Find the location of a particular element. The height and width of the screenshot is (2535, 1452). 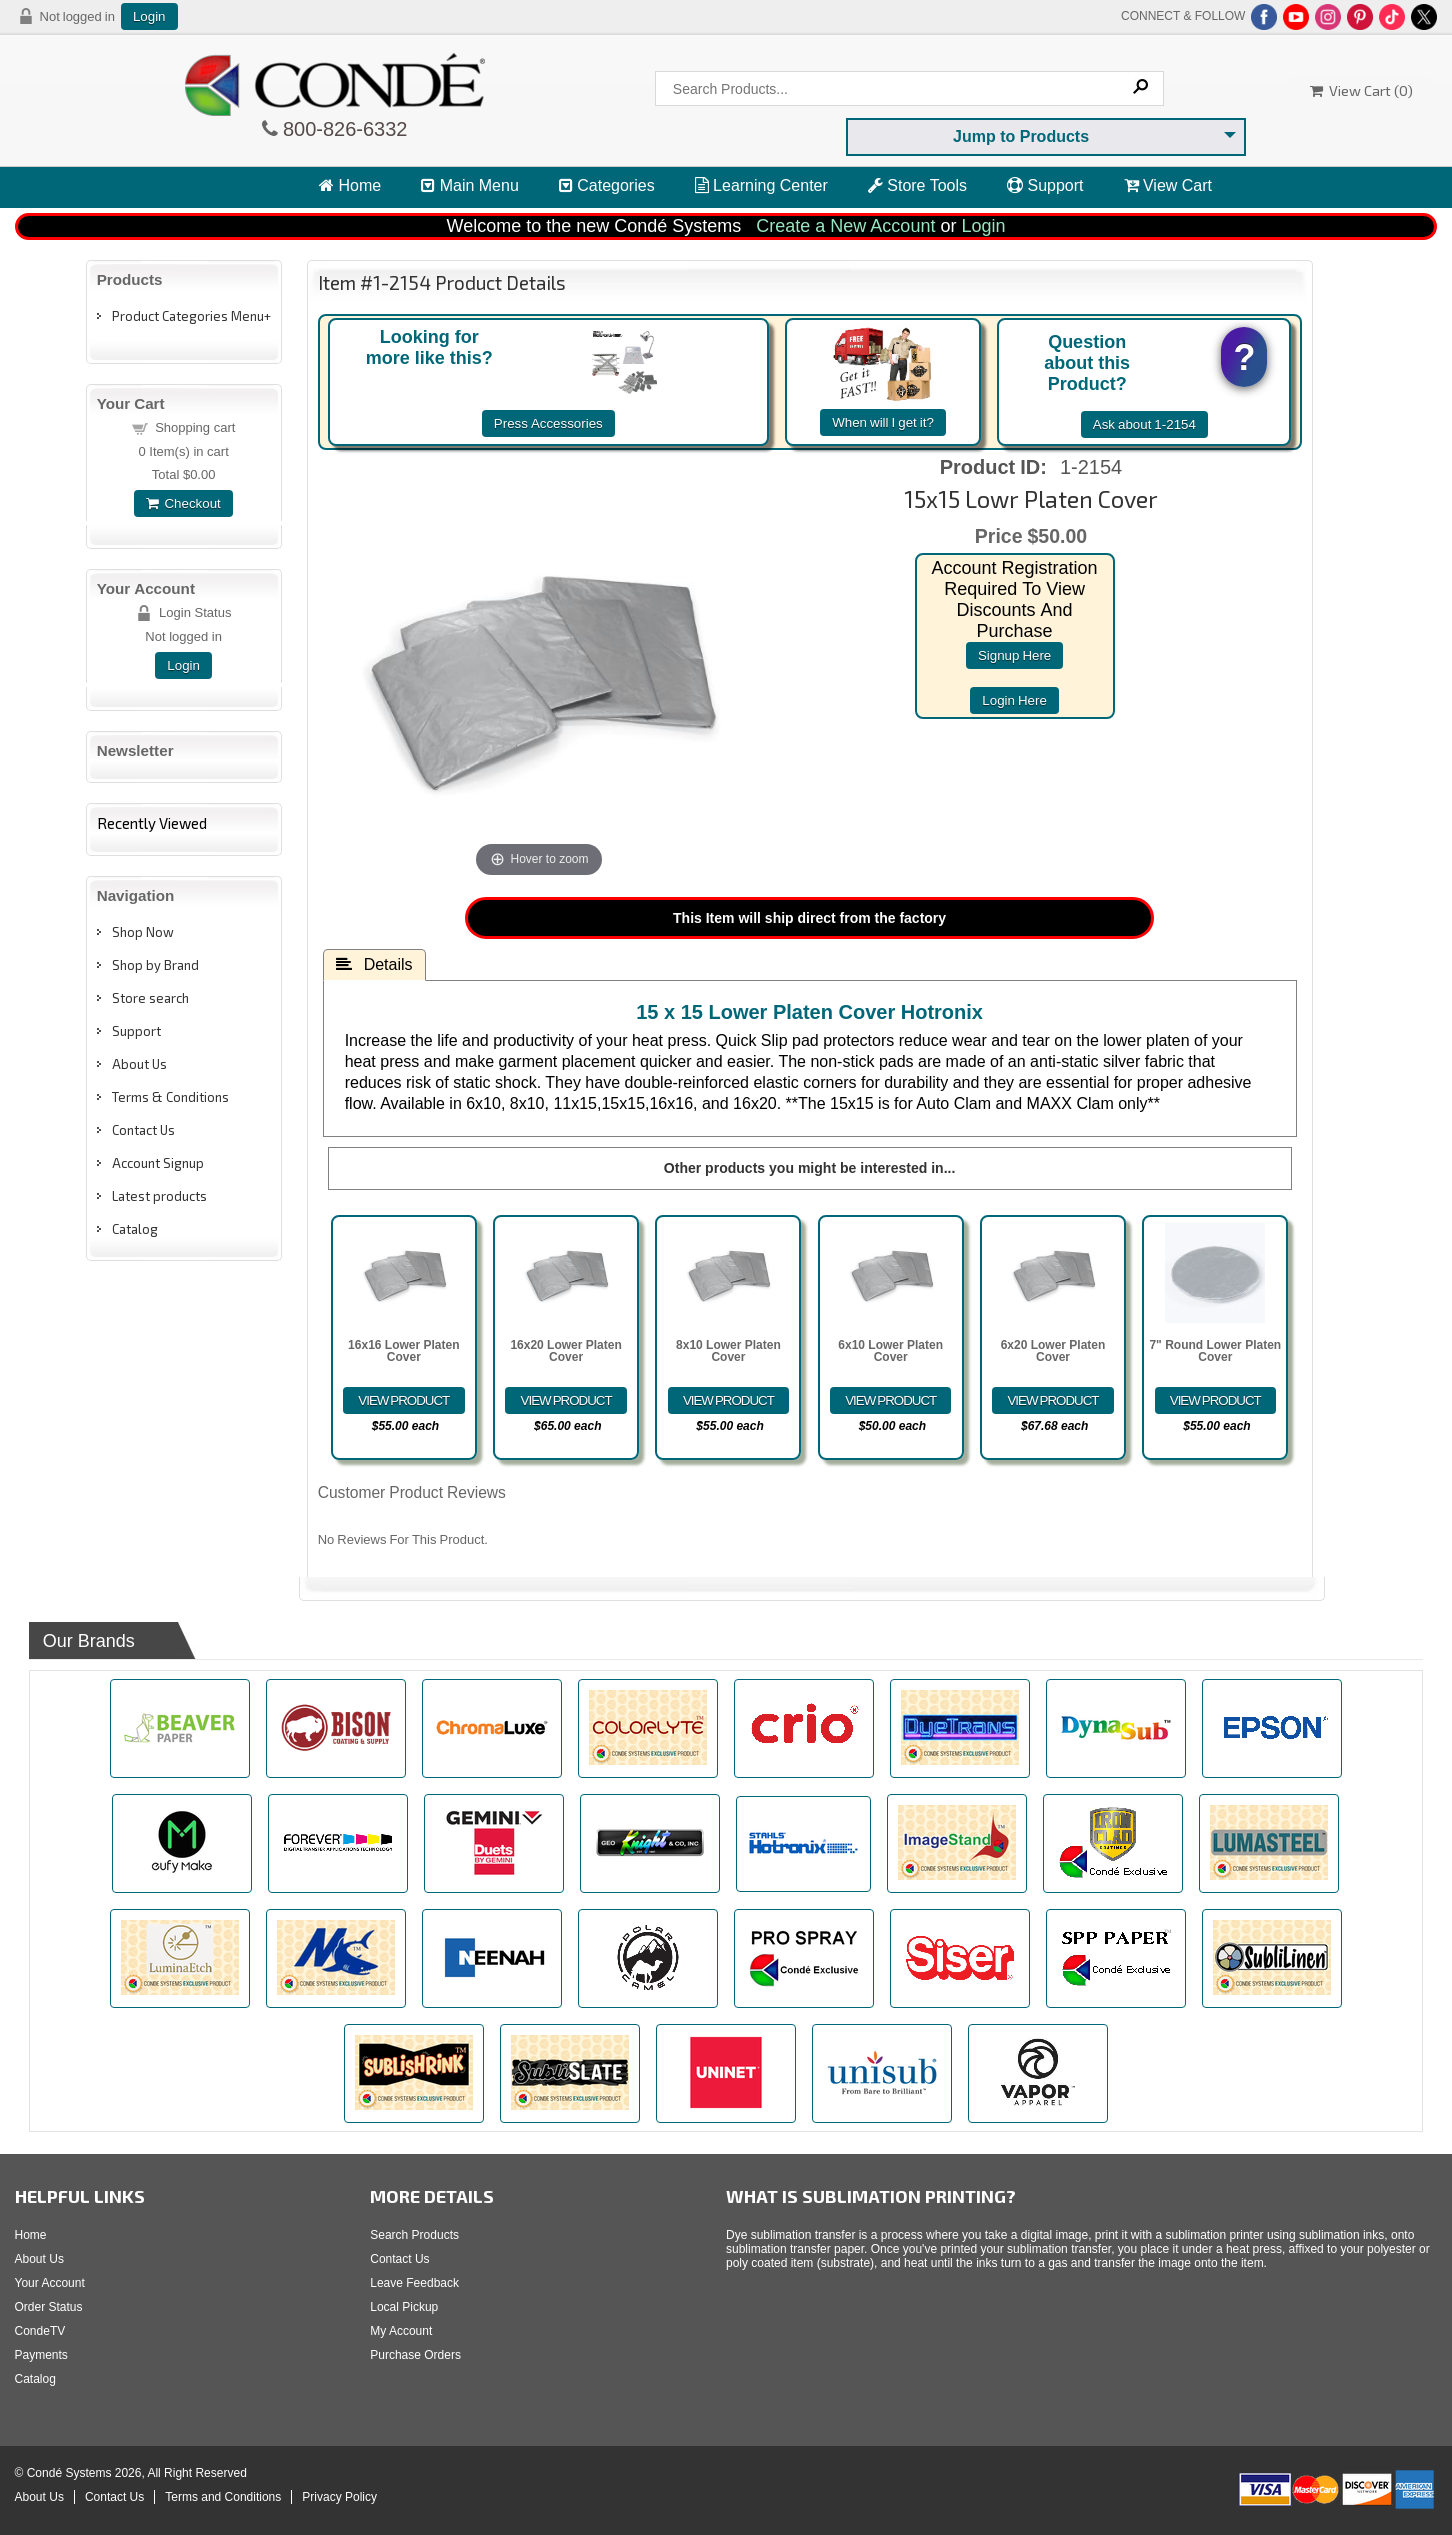

16x20 Lower Platen Cover is located at coordinates (565, 1351).